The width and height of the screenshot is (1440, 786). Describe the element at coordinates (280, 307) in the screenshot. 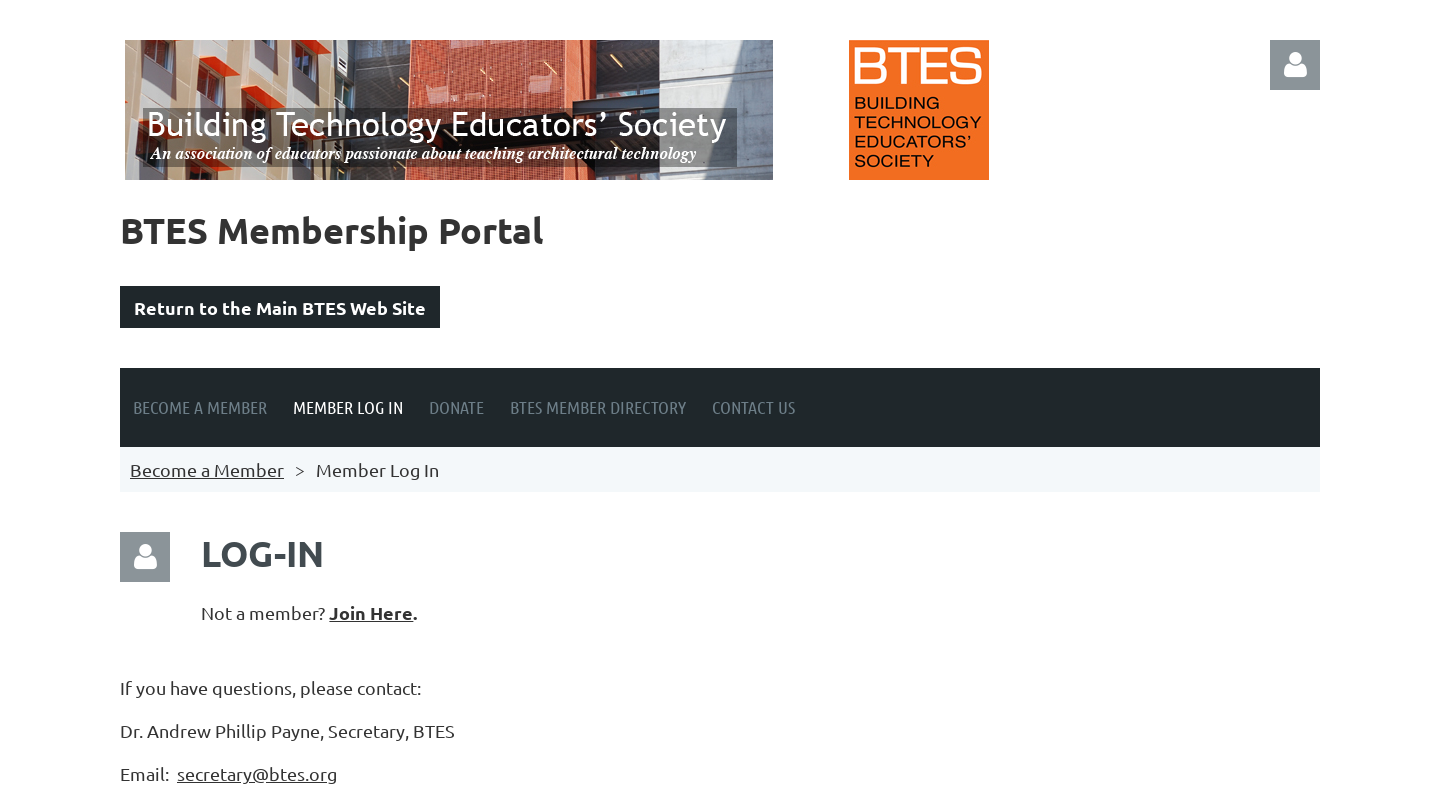

I see `Return to the Main BTES Web Site` at that location.